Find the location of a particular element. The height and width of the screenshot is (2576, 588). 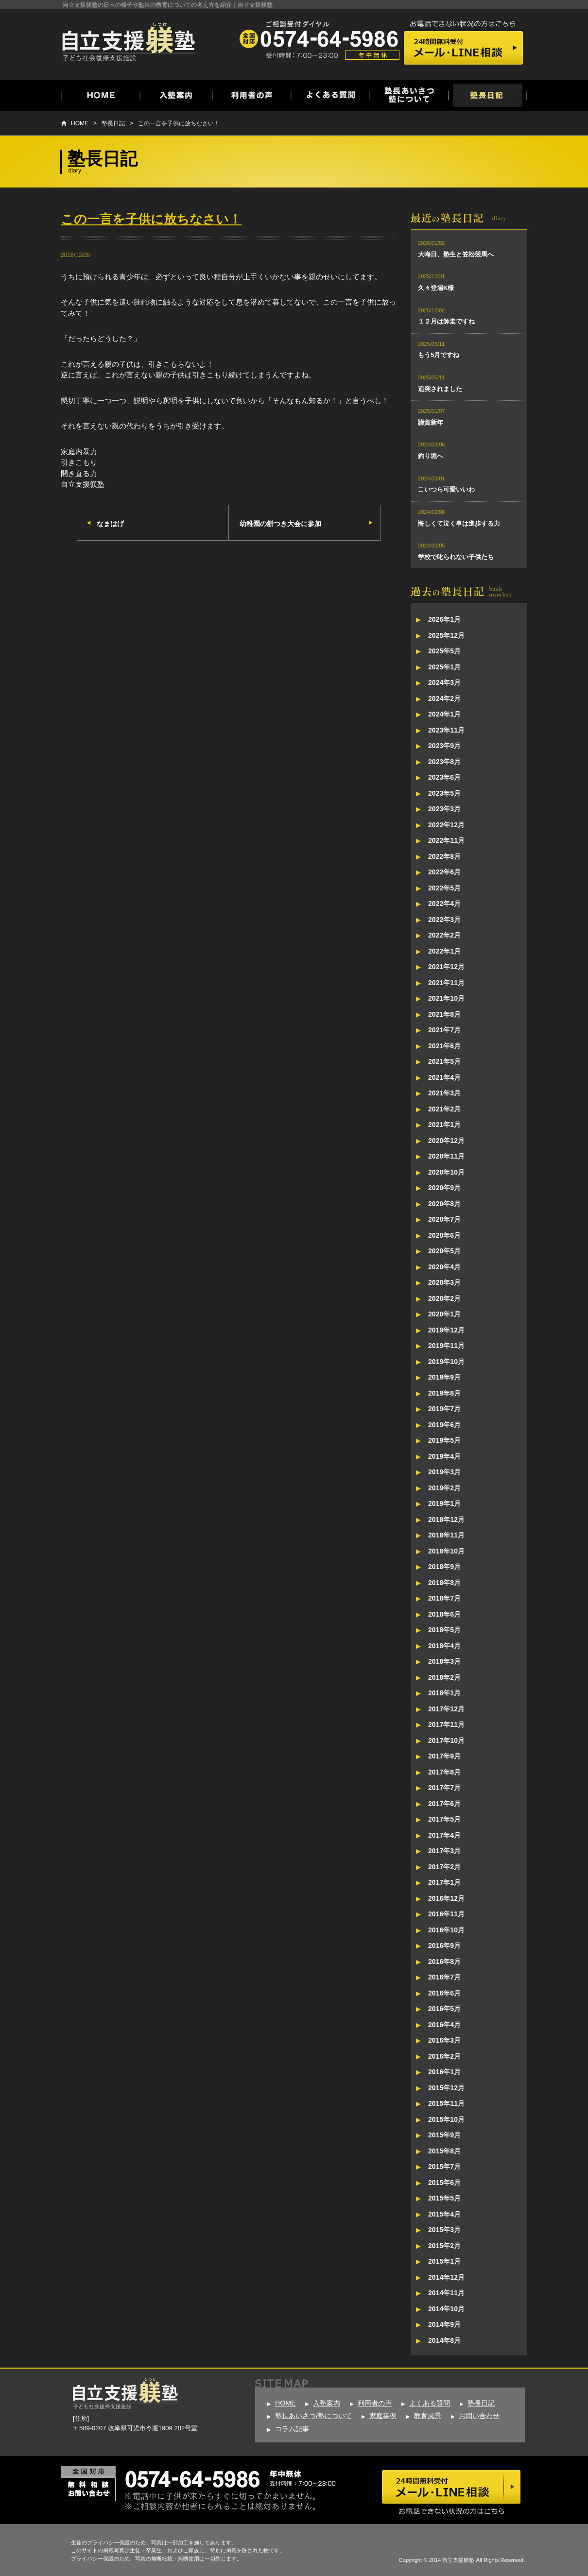

2015年10月 is located at coordinates (446, 2119).